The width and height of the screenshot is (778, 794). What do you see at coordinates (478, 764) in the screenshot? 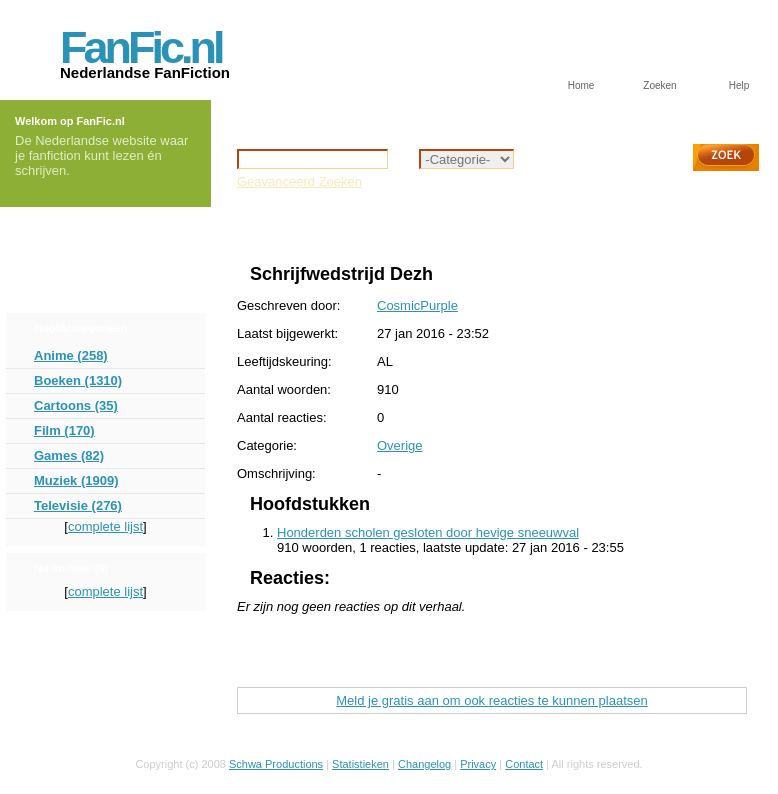
I see `Privacy` at bounding box center [478, 764].